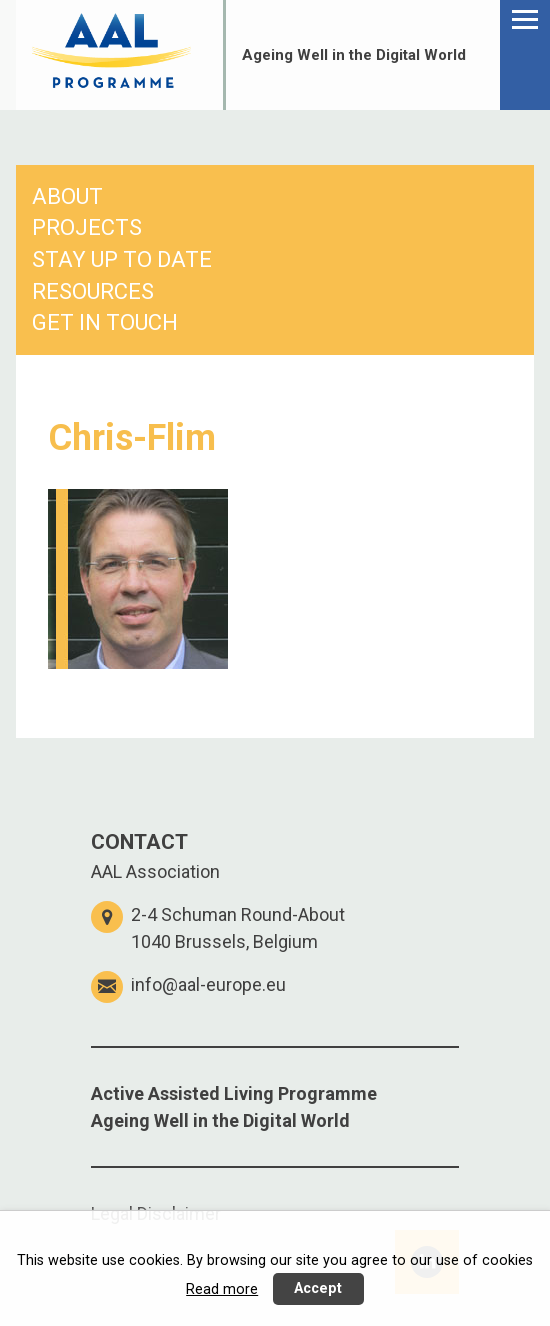  What do you see at coordinates (67, 196) in the screenshot?
I see `ABOUT` at bounding box center [67, 196].